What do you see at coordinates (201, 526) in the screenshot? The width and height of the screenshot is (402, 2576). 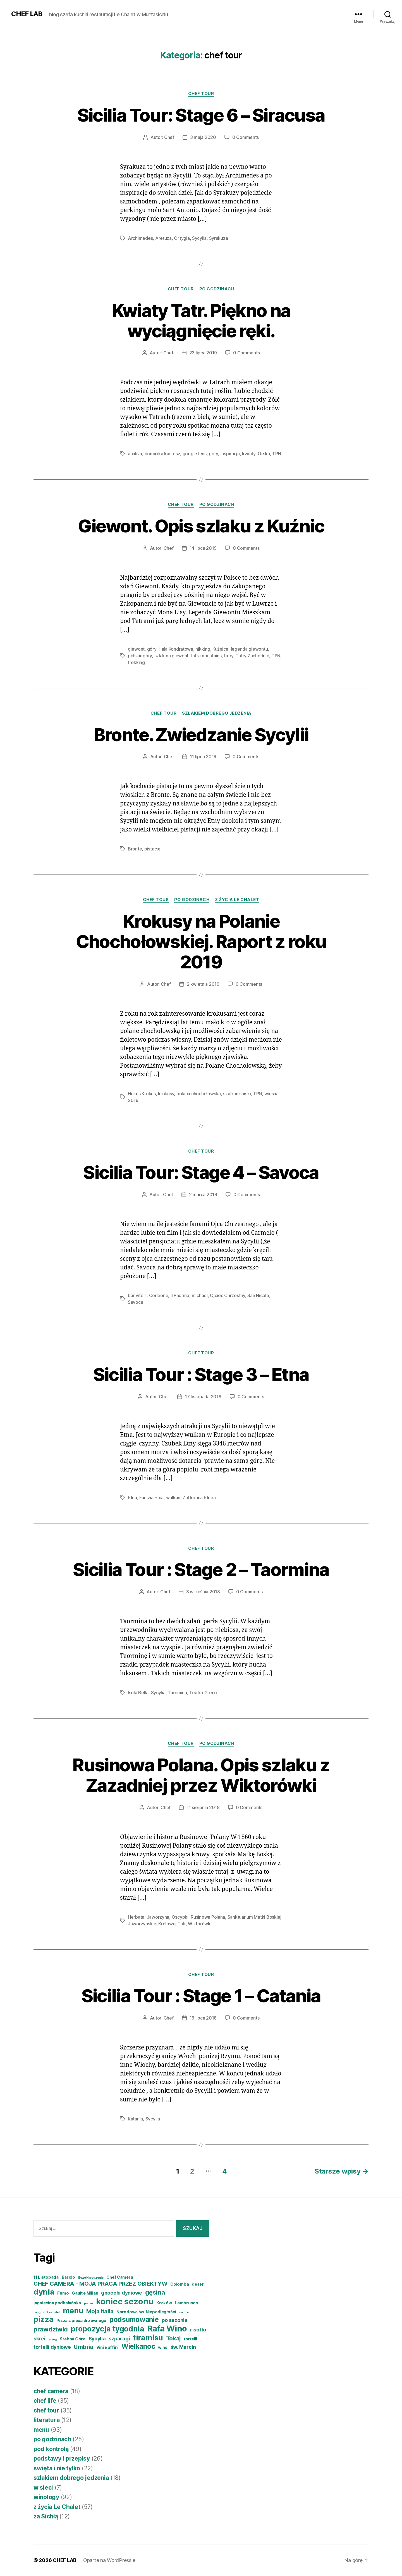 I see `Giewont. Opis szlaku z Kuźnic` at bounding box center [201, 526].